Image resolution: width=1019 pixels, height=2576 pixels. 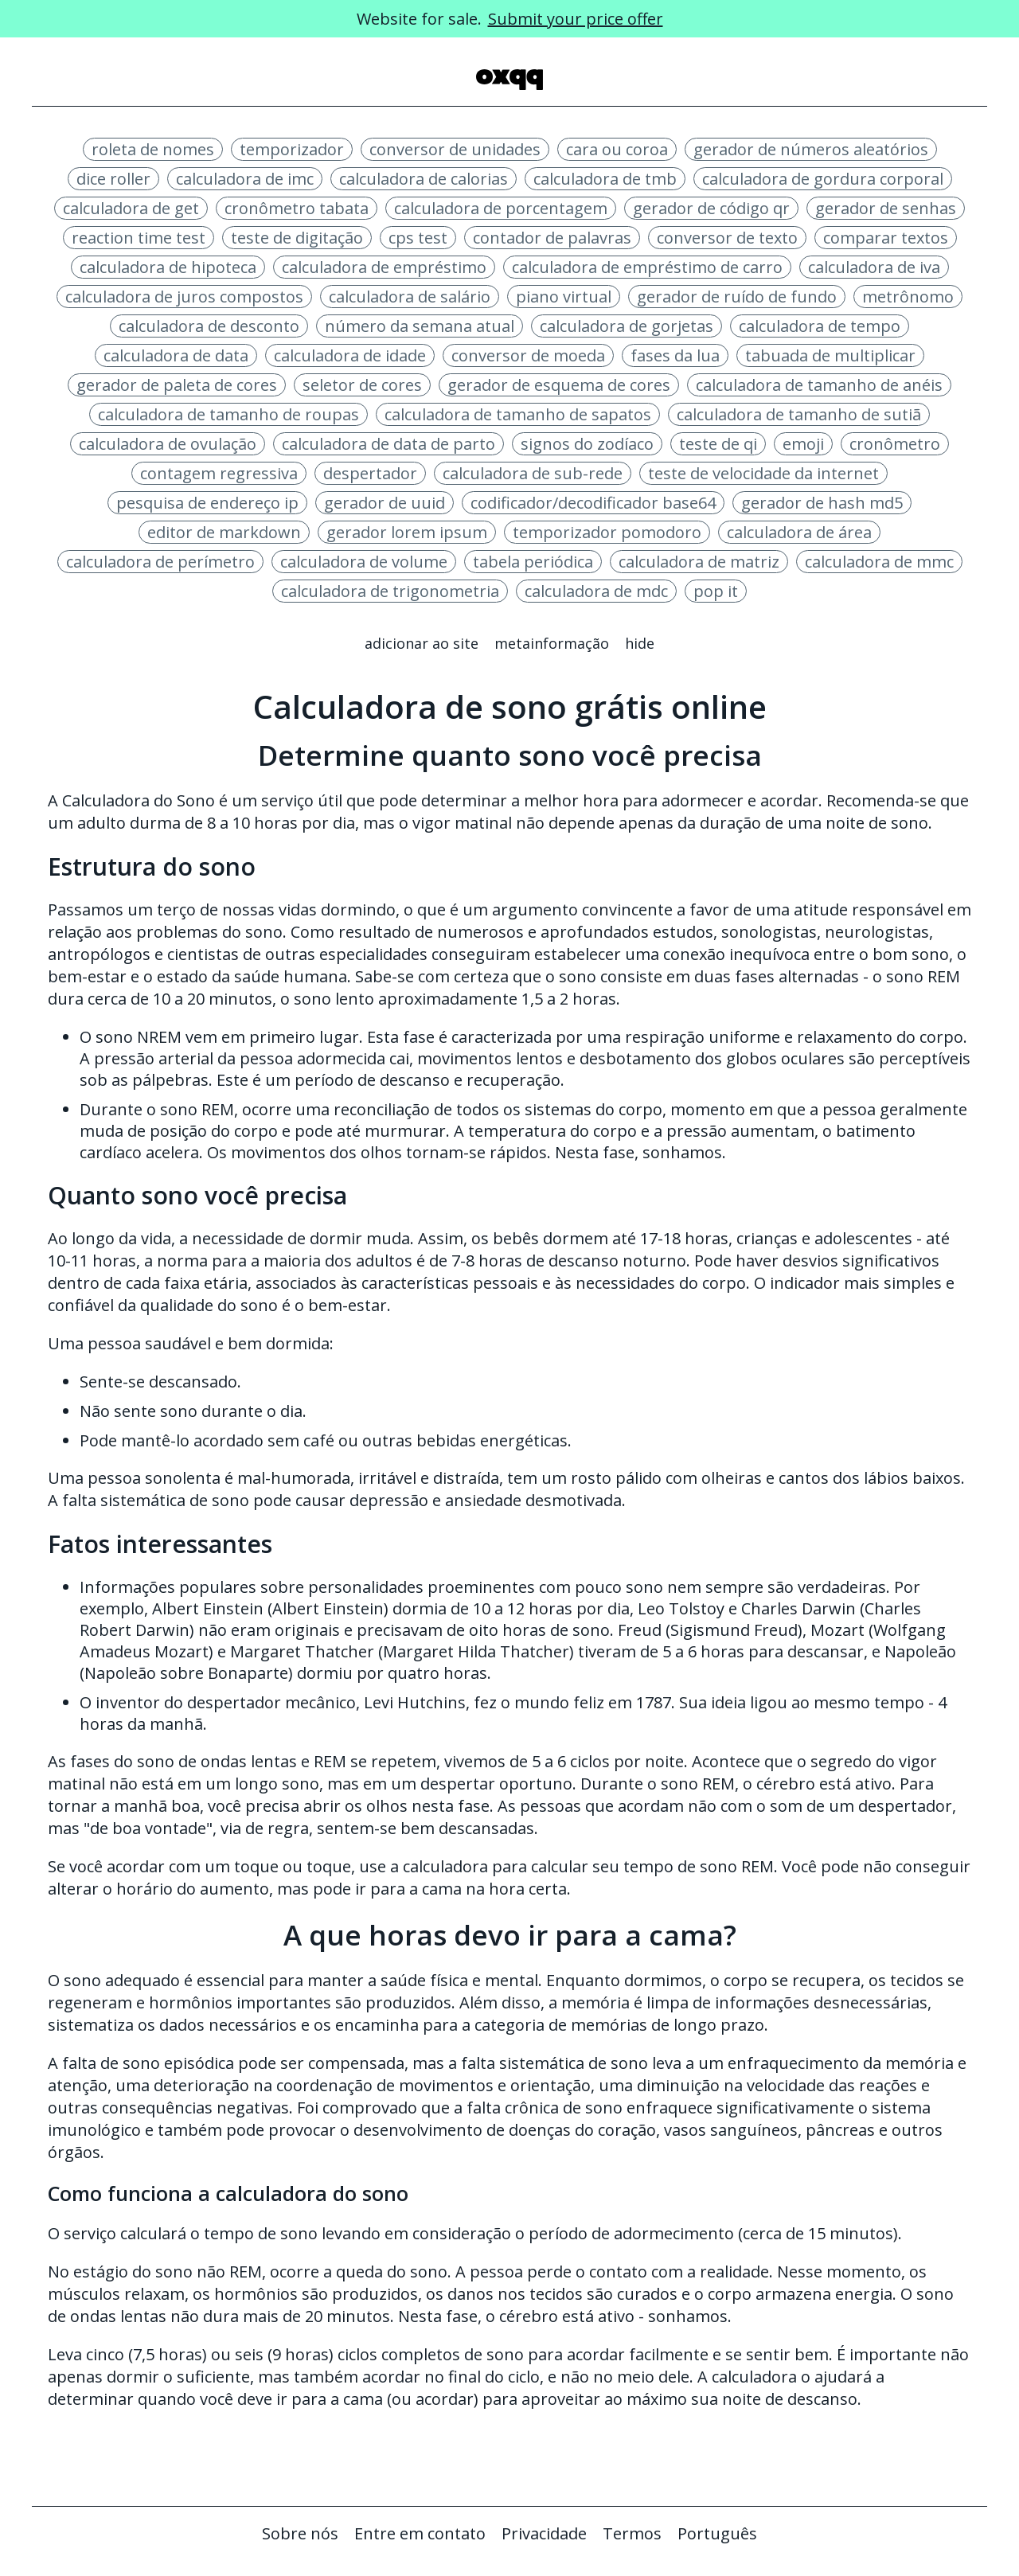 I want to click on calculadora de calorias, so click(x=423, y=178).